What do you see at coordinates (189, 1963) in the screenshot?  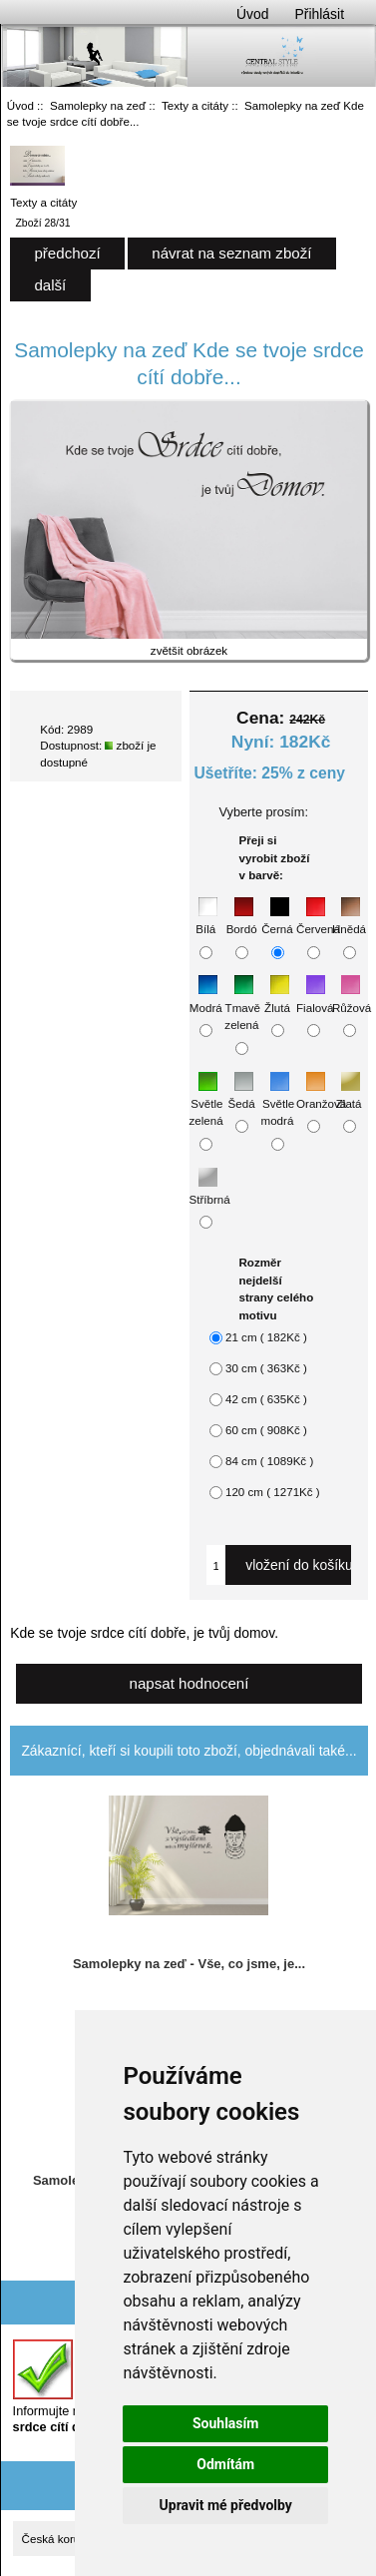 I see `Samolepky na zeď - Vše, co jsme, je...` at bounding box center [189, 1963].